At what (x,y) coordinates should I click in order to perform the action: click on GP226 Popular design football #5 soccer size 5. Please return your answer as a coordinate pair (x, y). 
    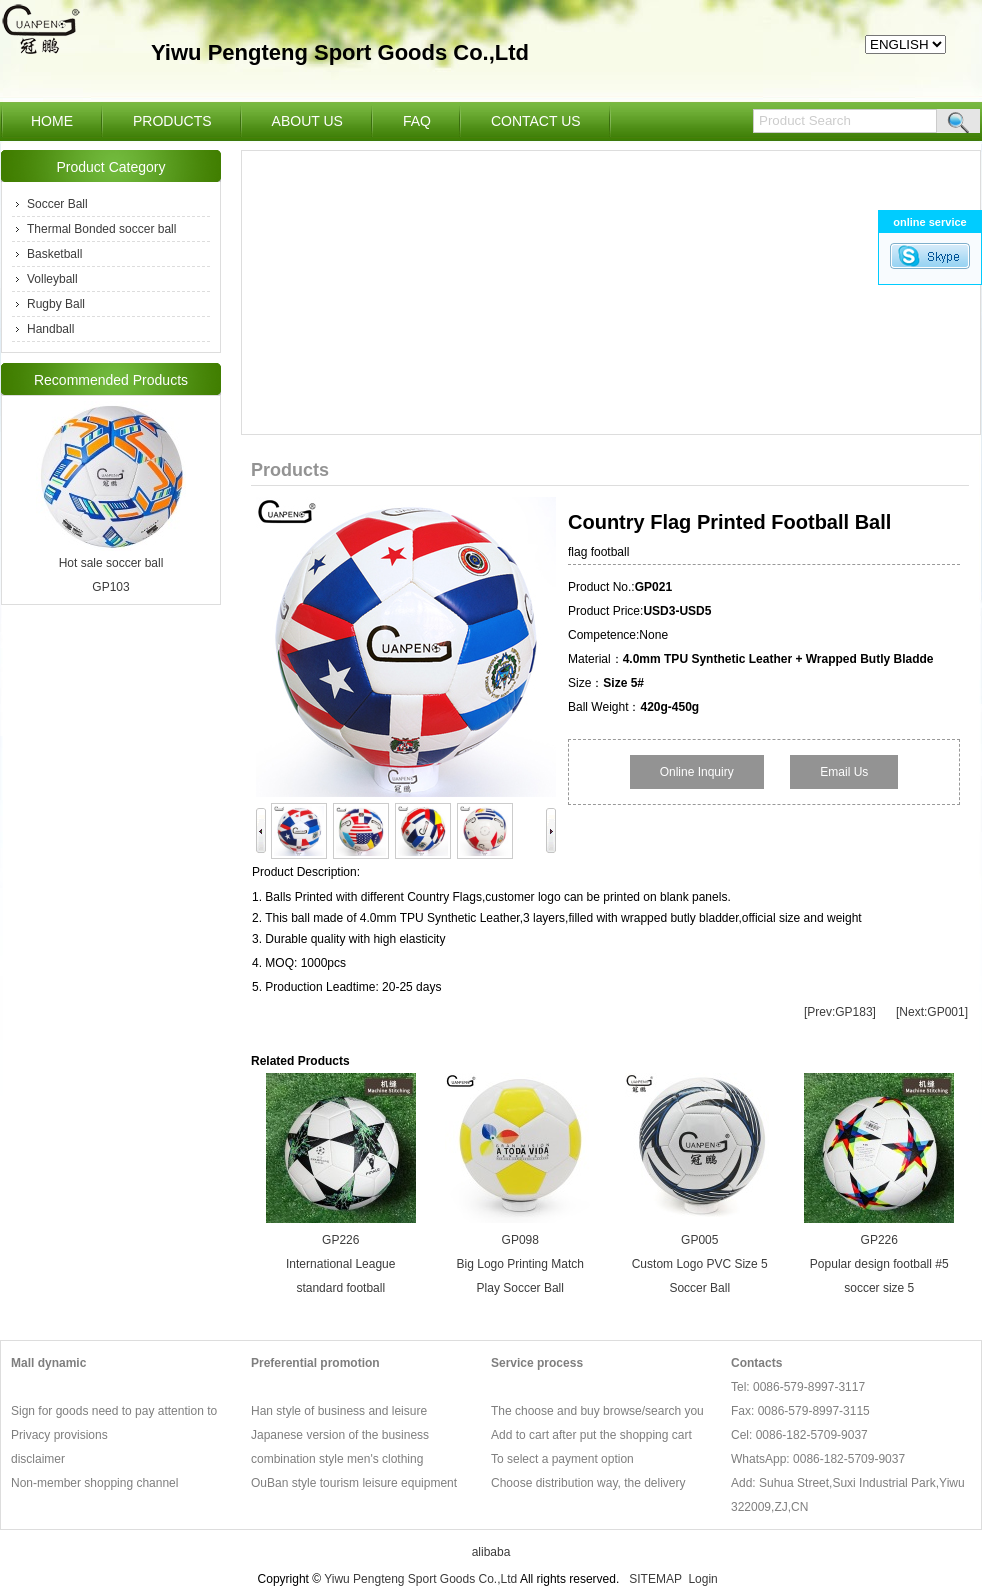
    Looking at the image, I should click on (879, 1264).